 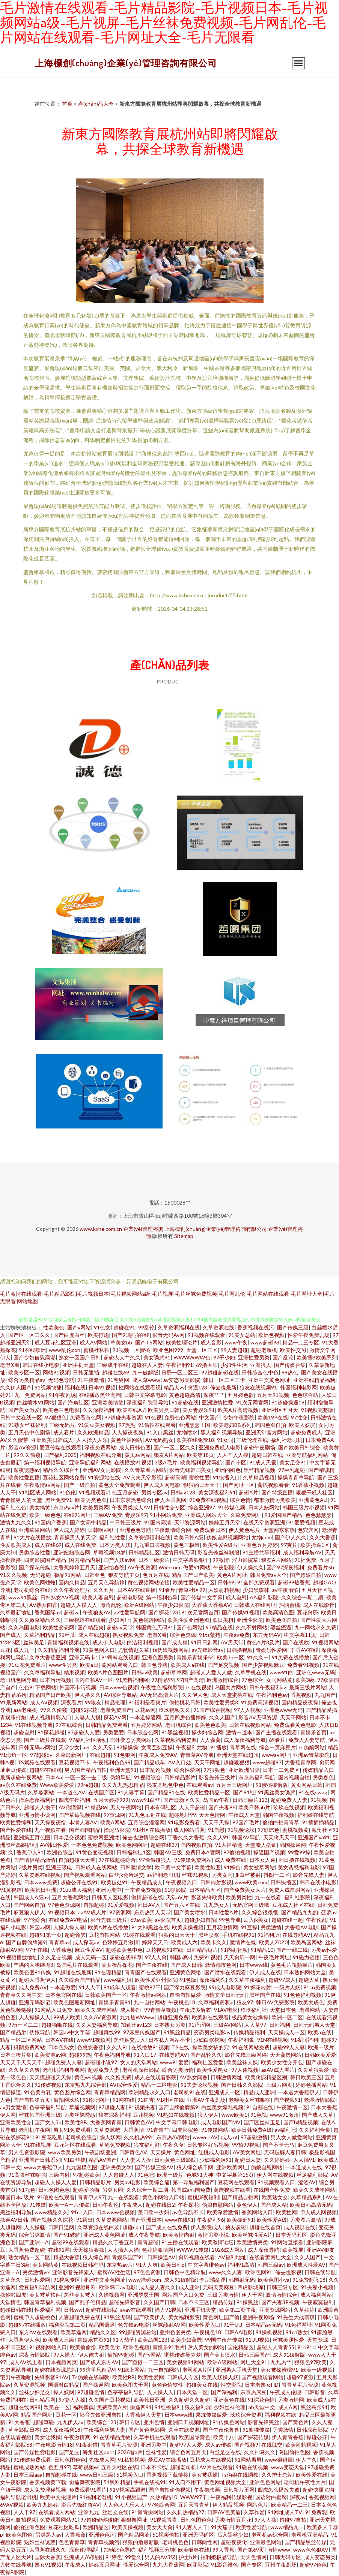 I want to click on 91日日剧网, so click(x=204, y=1642).